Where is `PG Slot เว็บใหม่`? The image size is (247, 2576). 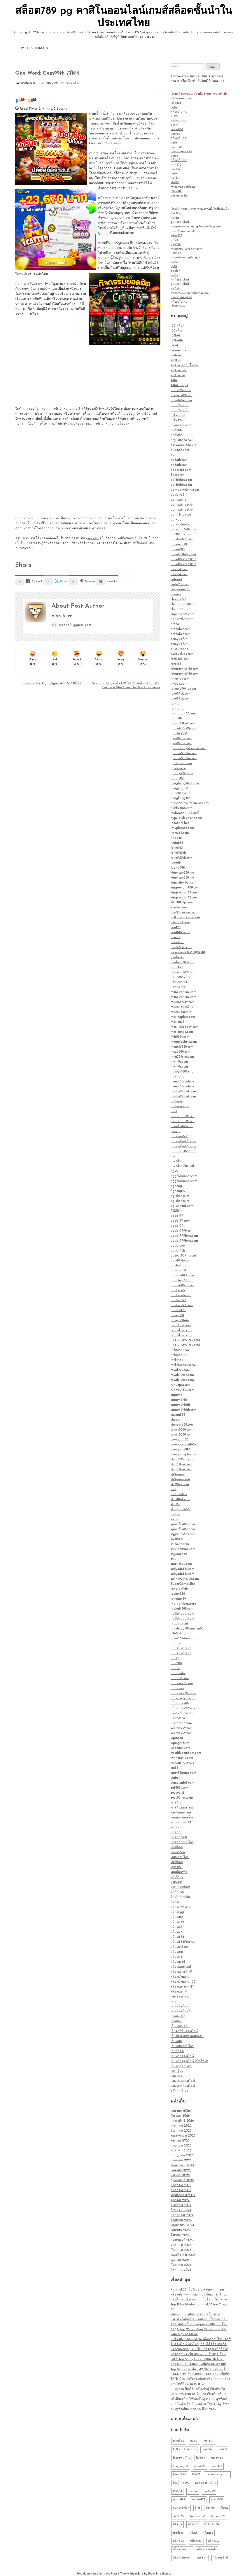
PG Slot เว็บใหม่ is located at coordinates (182, 1166).